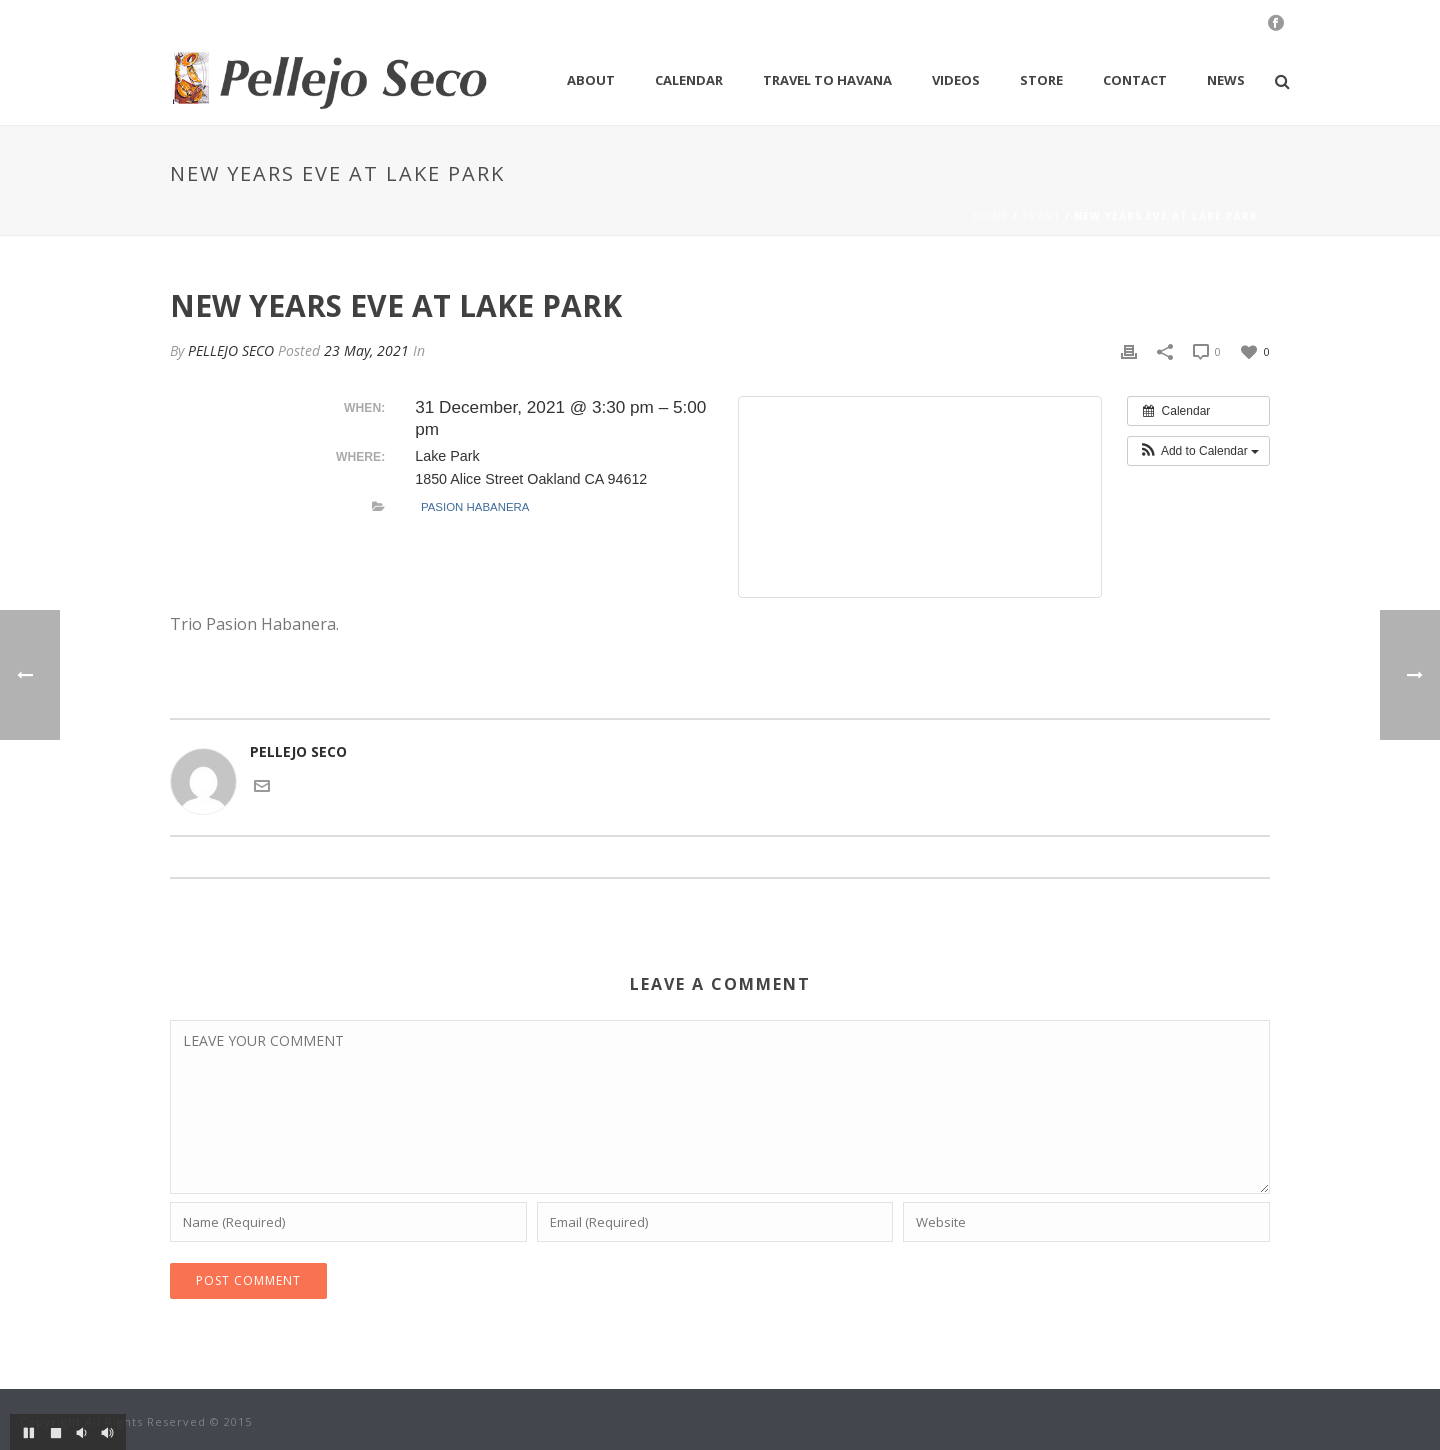  What do you see at coordinates (366, 350) in the screenshot?
I see `23 May, 2021` at bounding box center [366, 350].